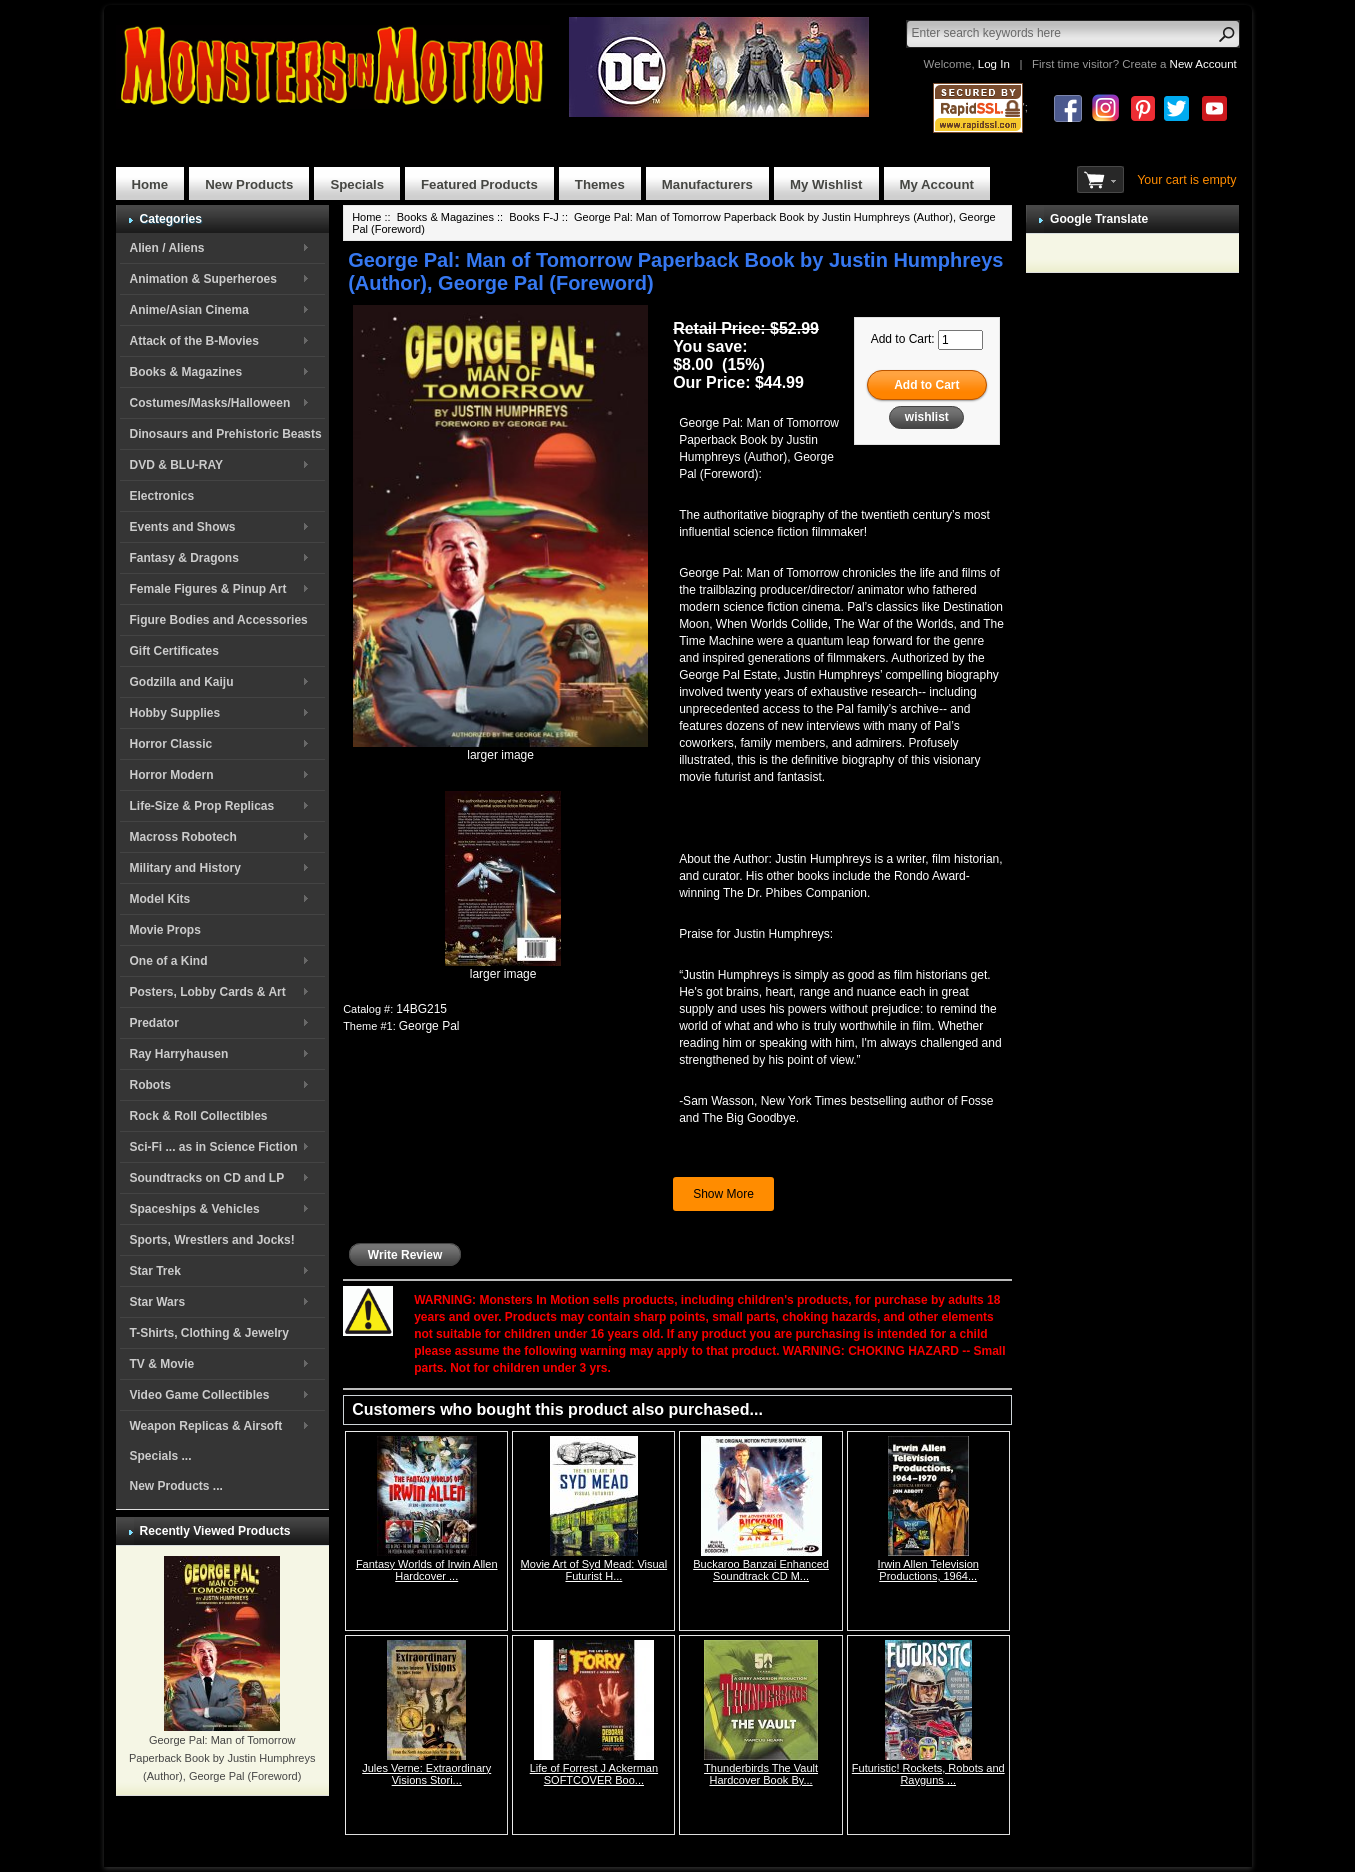 The width and height of the screenshot is (1355, 1872). I want to click on Themes, so click(600, 184).